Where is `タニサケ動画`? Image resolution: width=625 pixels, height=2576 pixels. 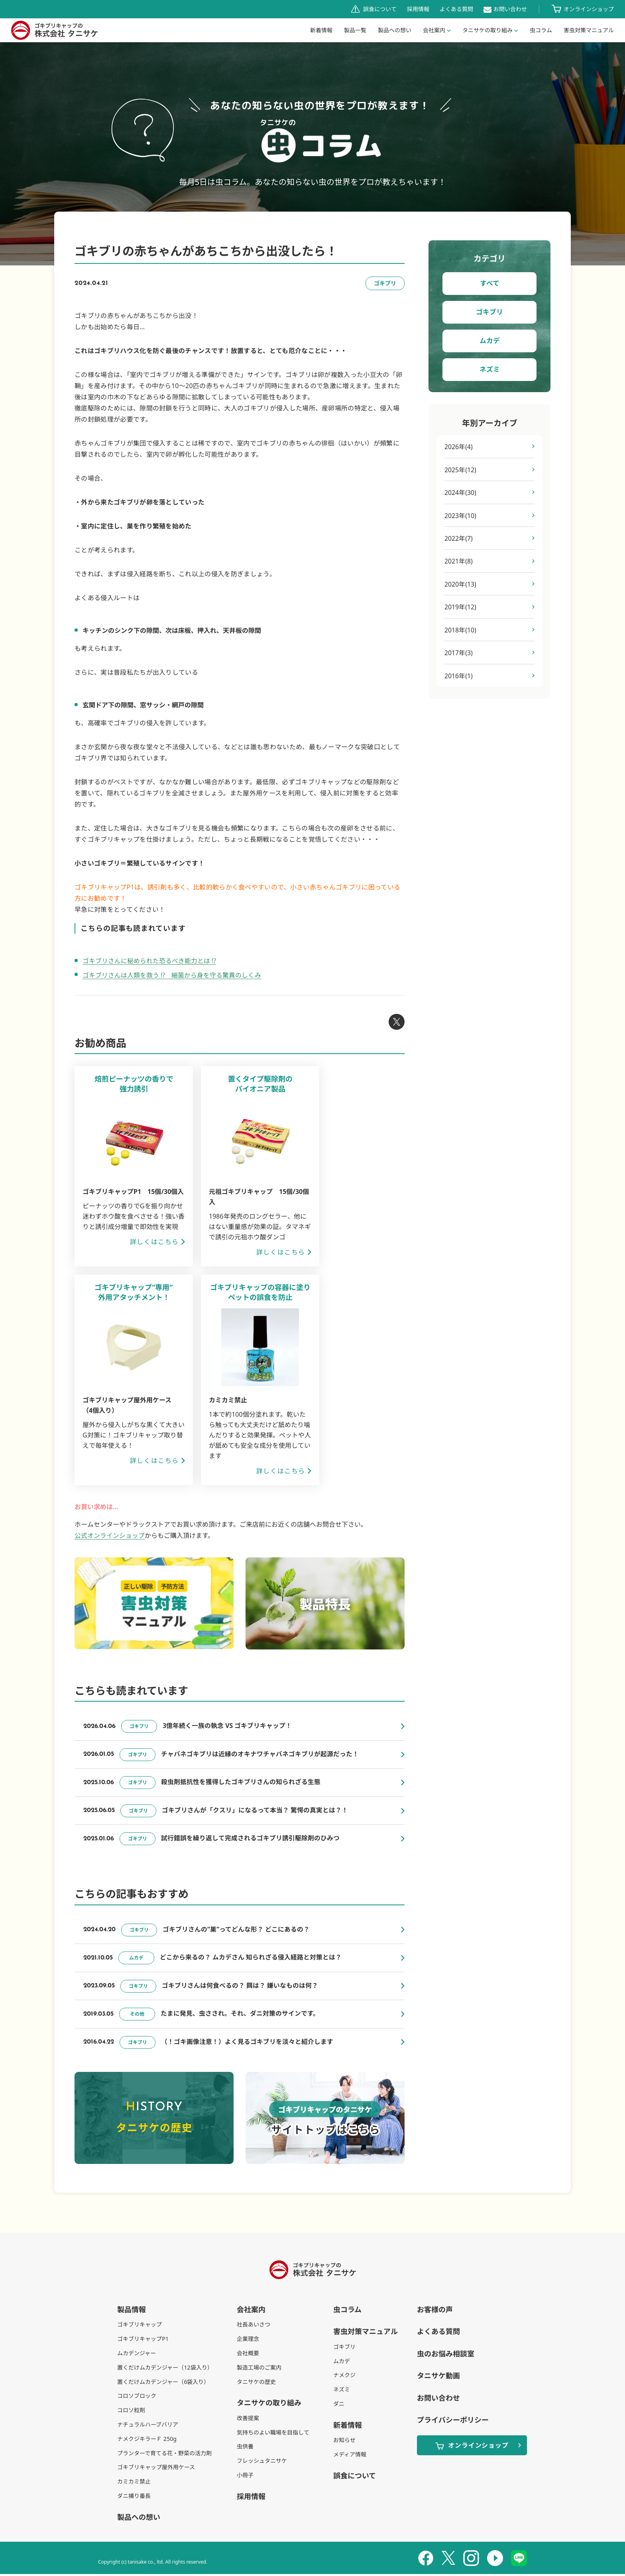
タニサケ動画 is located at coordinates (438, 2377).